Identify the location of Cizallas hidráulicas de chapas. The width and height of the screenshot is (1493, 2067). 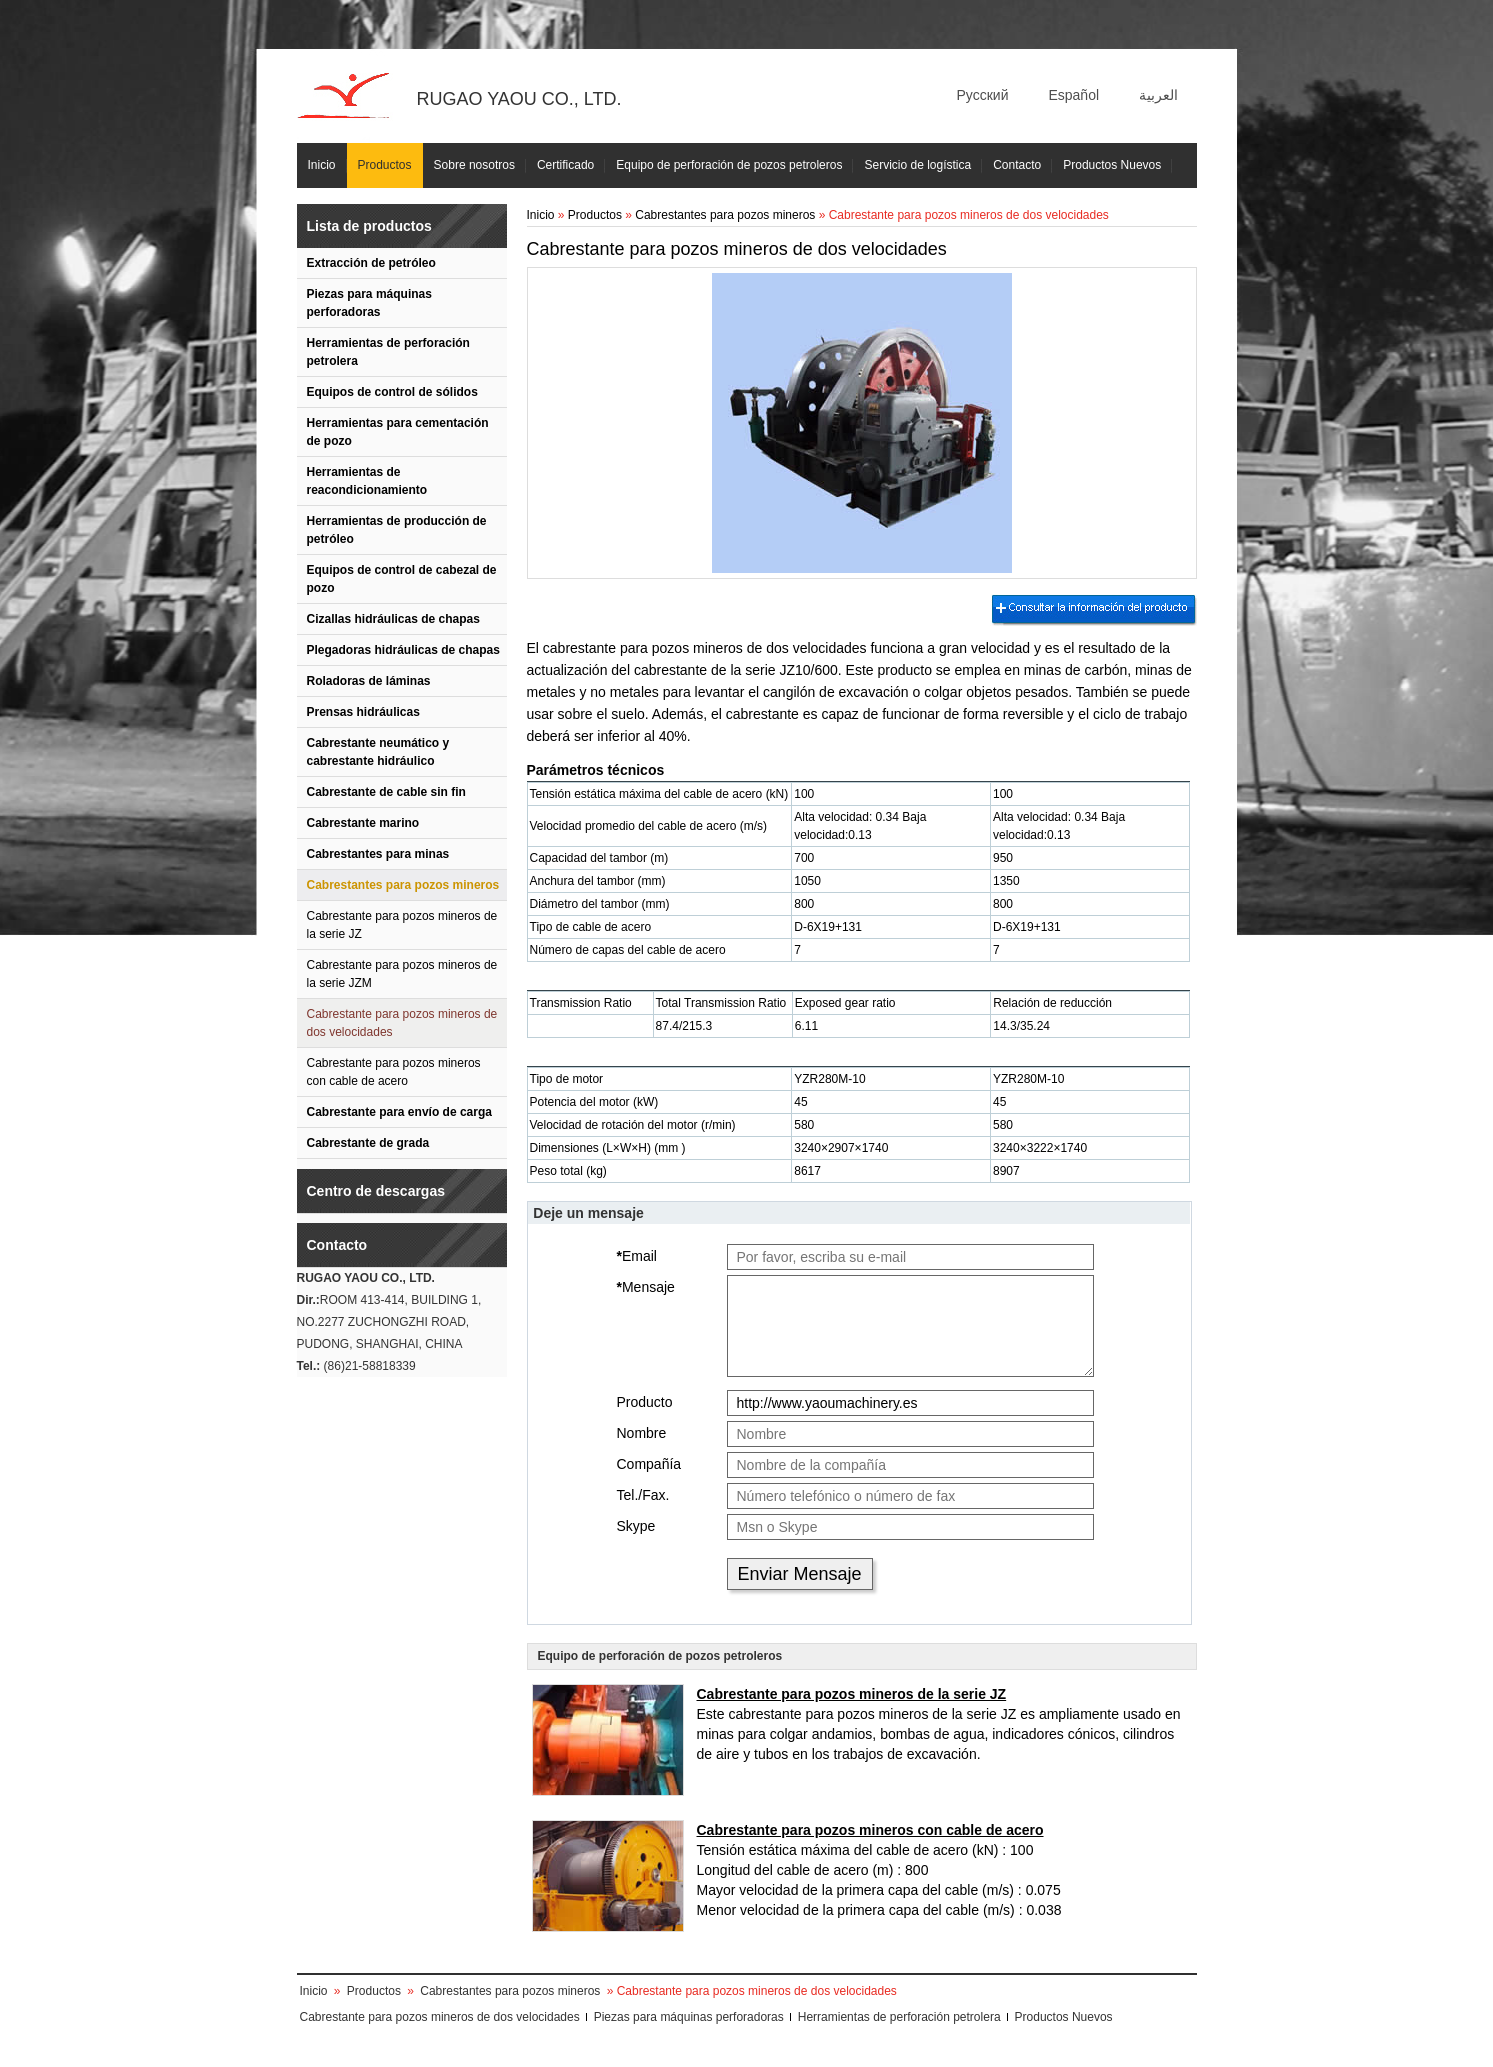
(393, 619).